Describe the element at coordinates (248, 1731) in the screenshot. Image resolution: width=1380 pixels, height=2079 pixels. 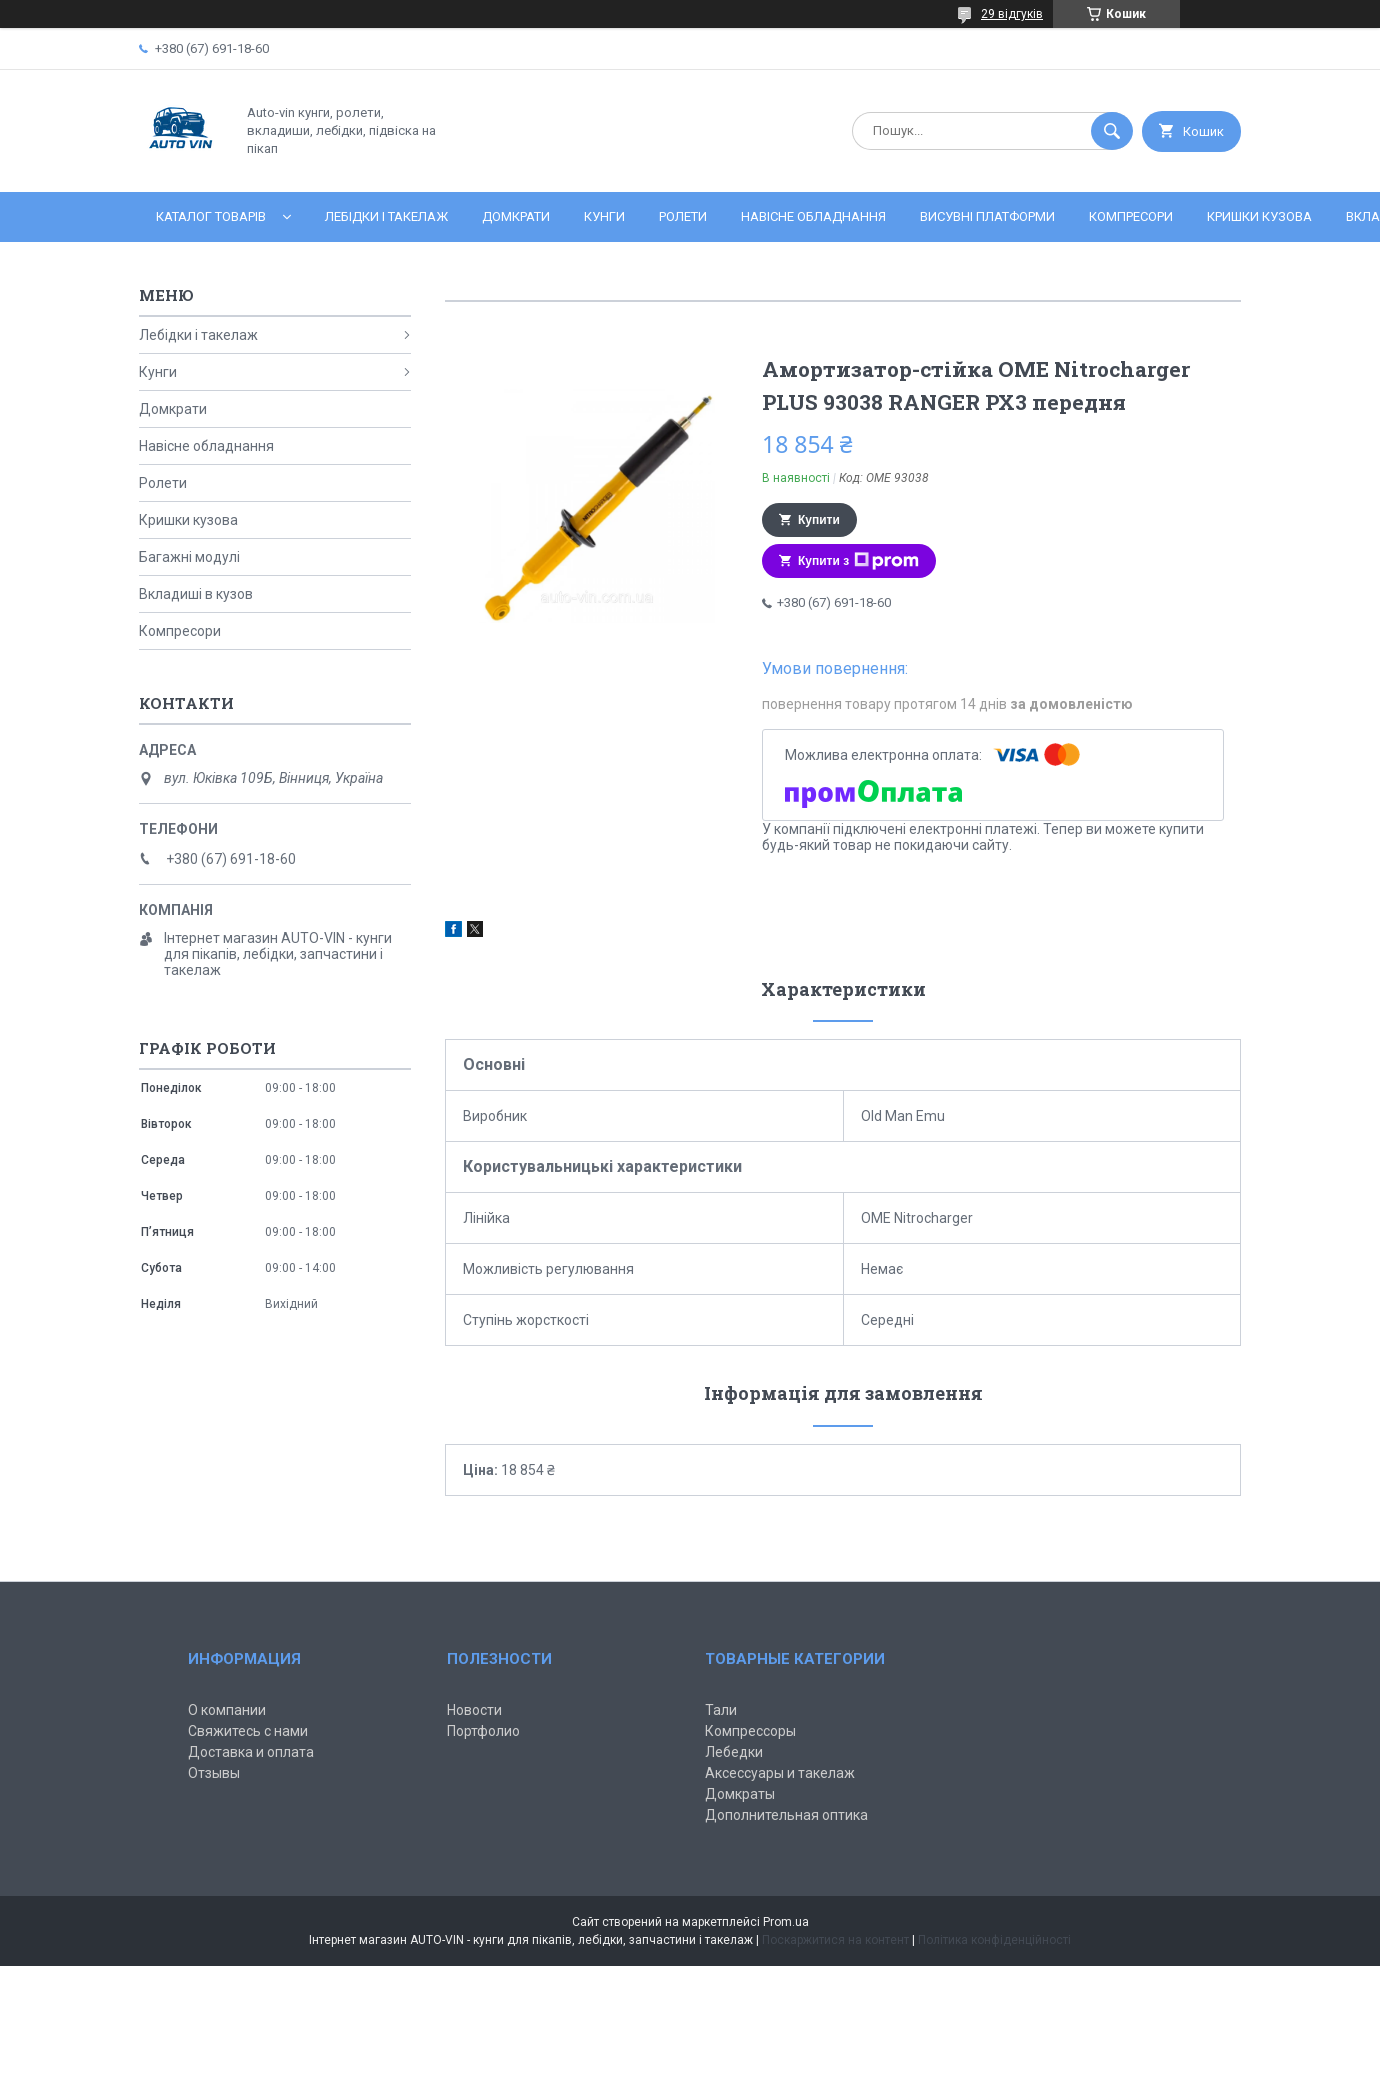
I see `Свяжитесь с нами` at that location.